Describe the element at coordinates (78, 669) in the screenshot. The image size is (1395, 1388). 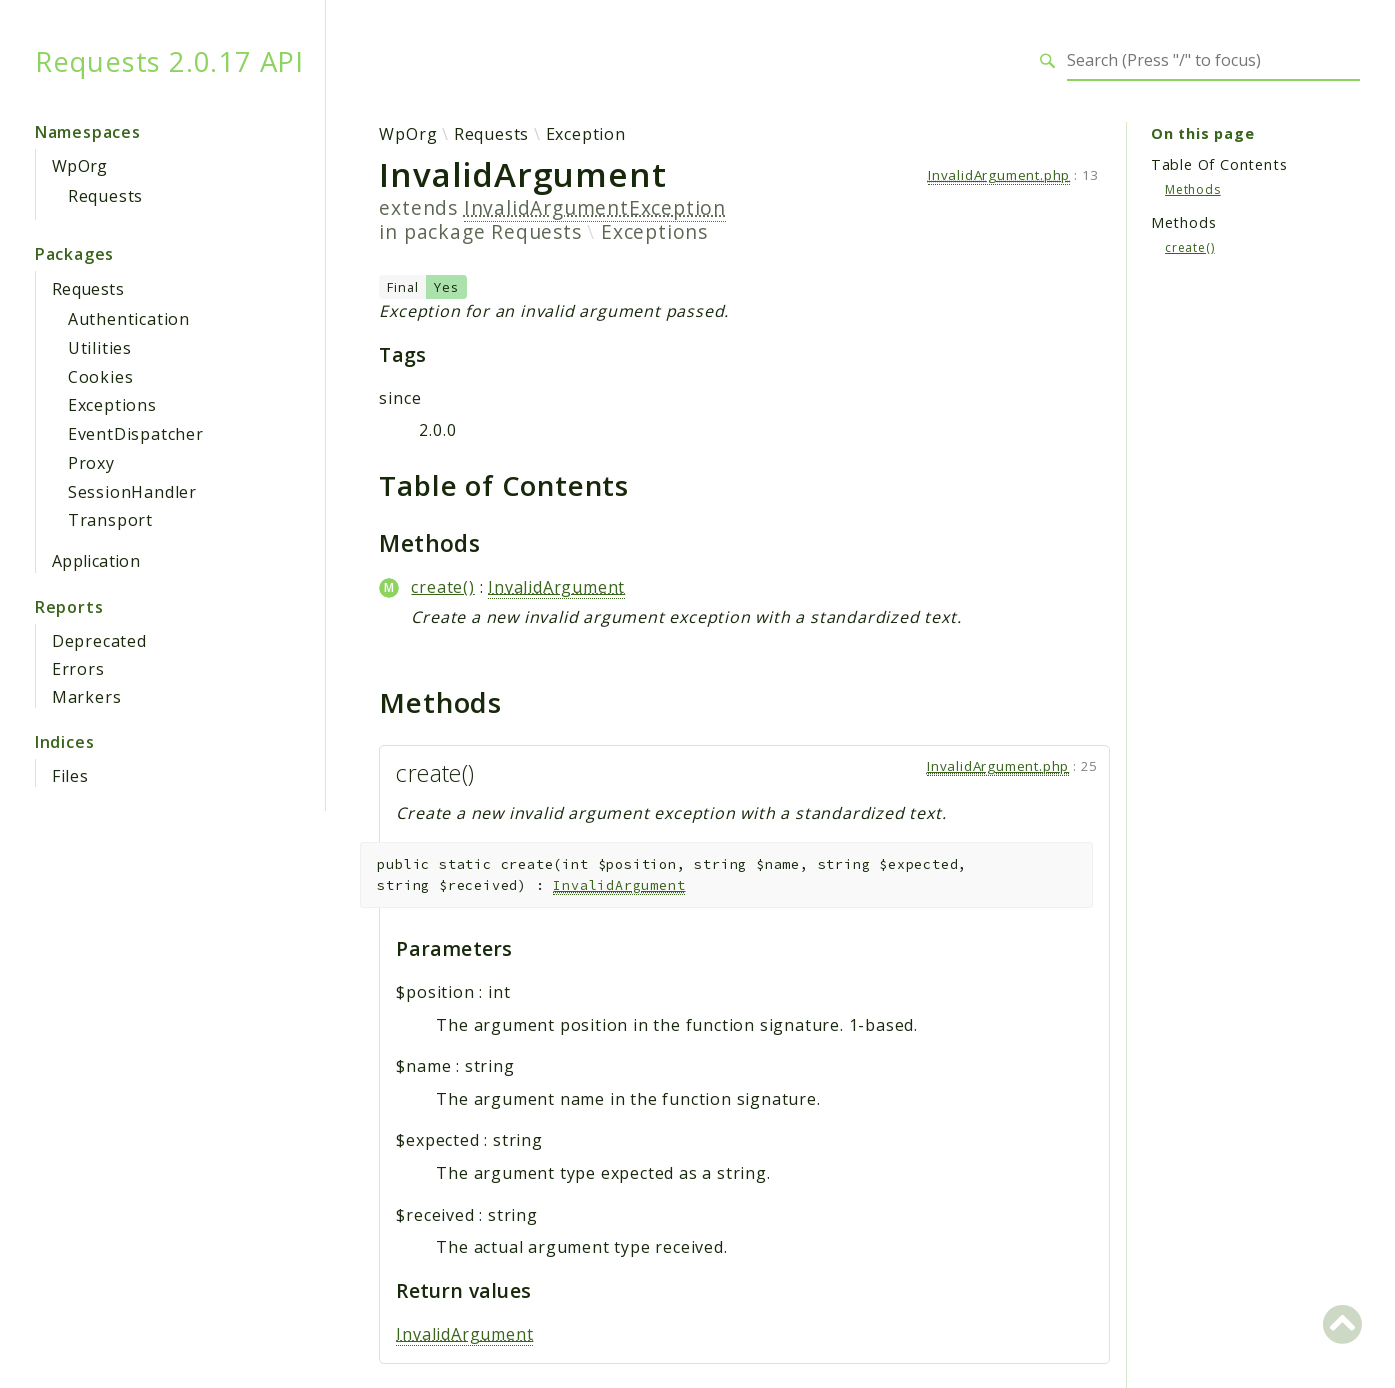
I see `Errors` at that location.